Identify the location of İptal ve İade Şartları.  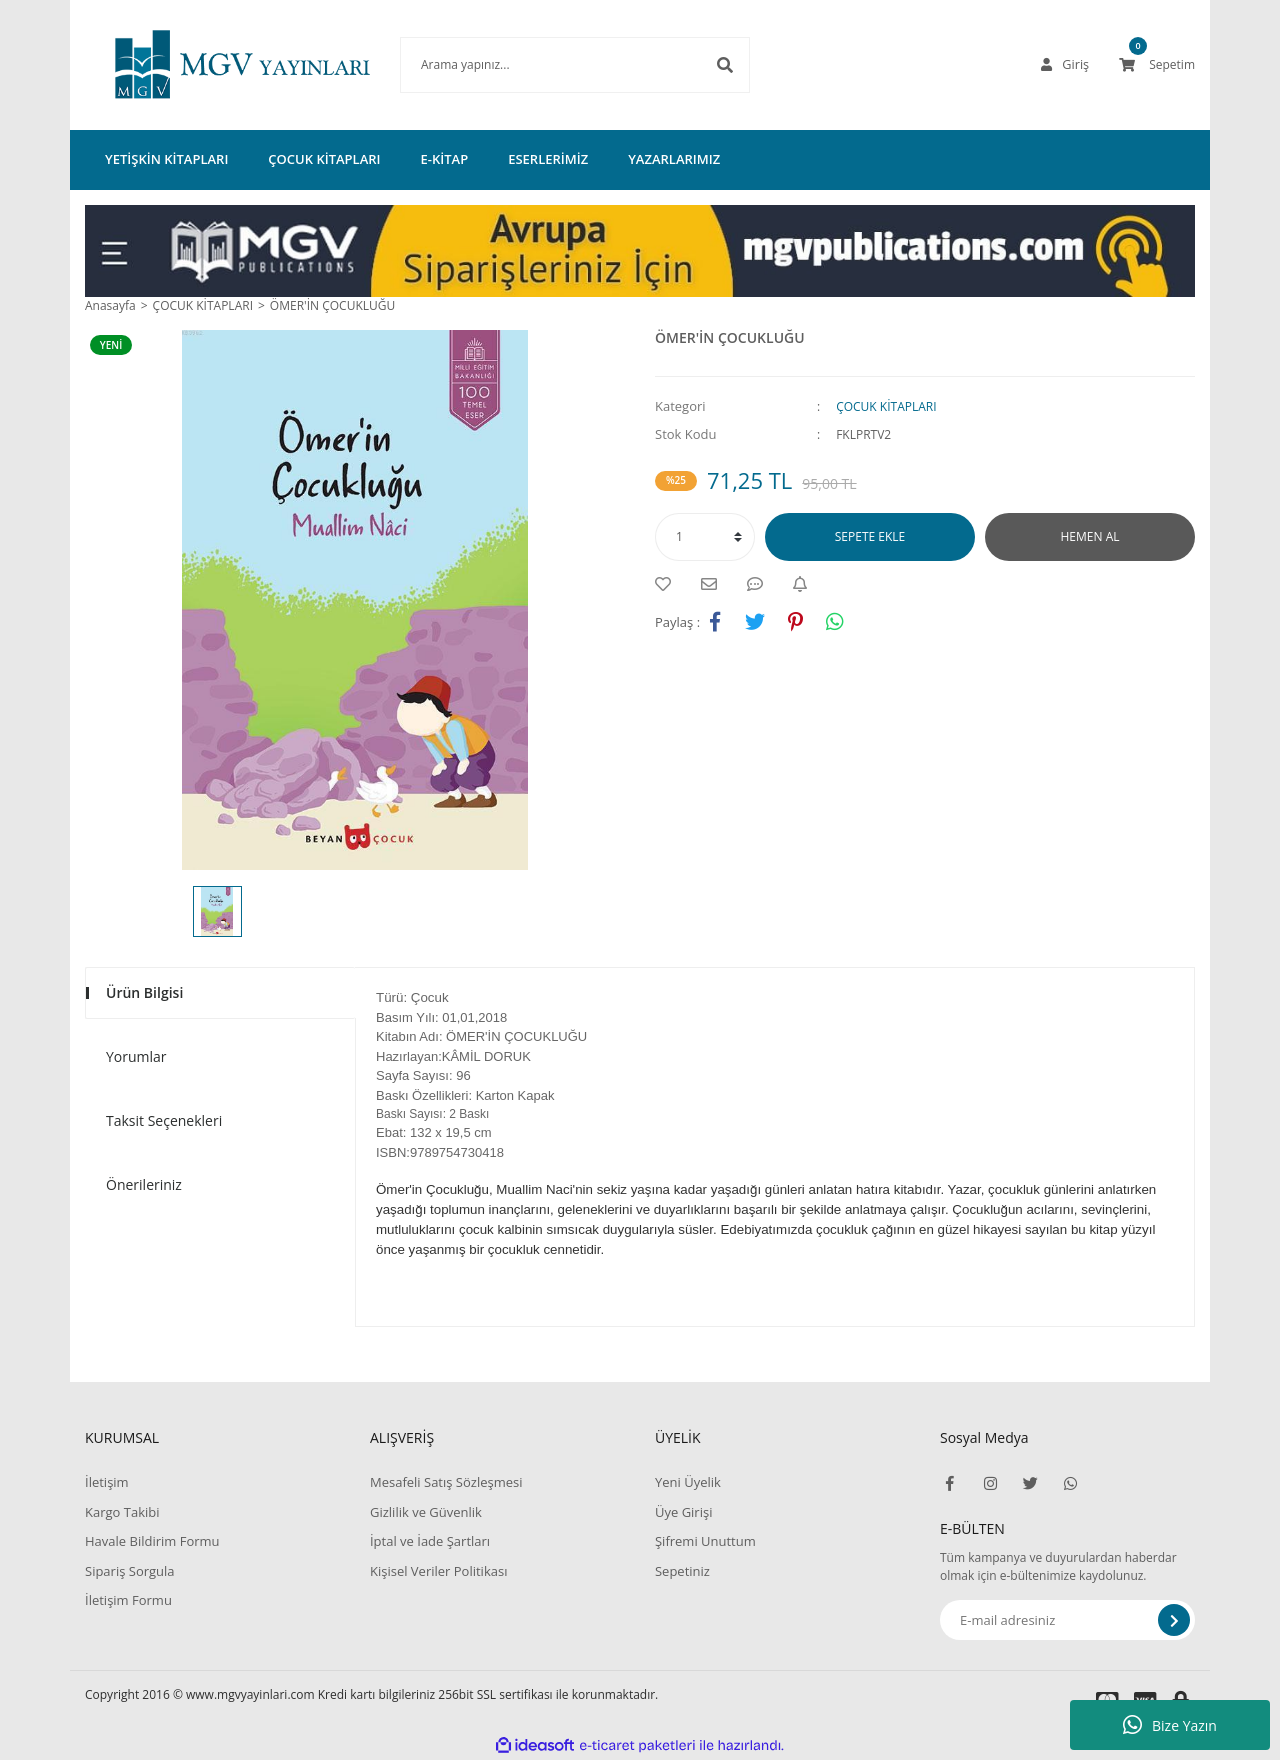
(430, 1541).